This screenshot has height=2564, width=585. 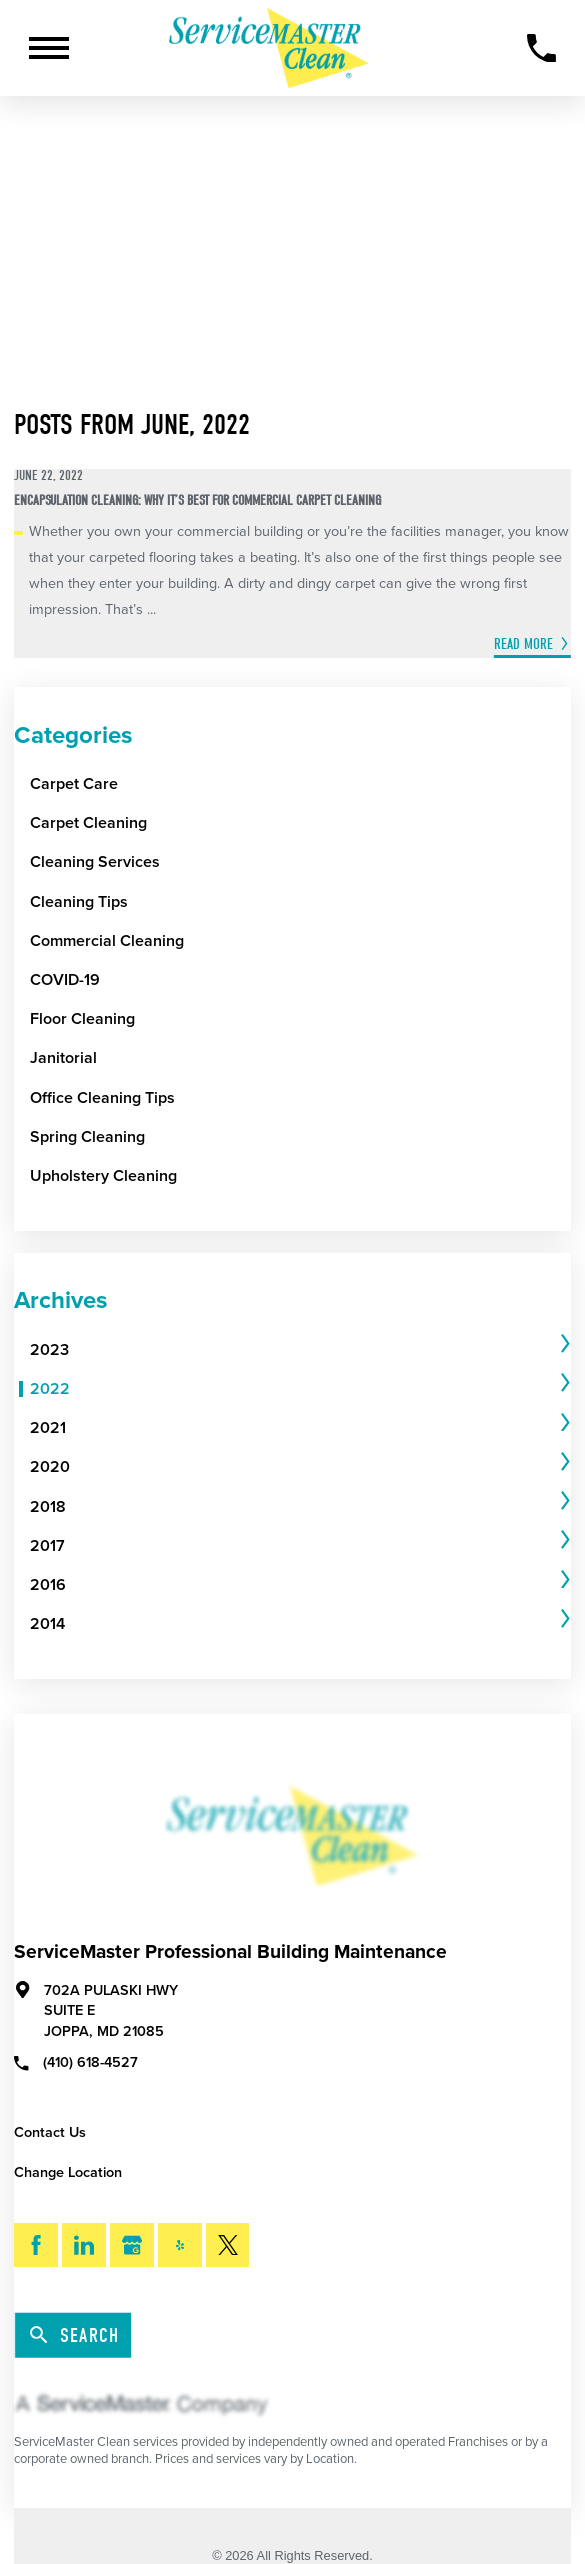 What do you see at coordinates (49, 48) in the screenshot?
I see `[Toggle Primary Navigation Menu]` at bounding box center [49, 48].